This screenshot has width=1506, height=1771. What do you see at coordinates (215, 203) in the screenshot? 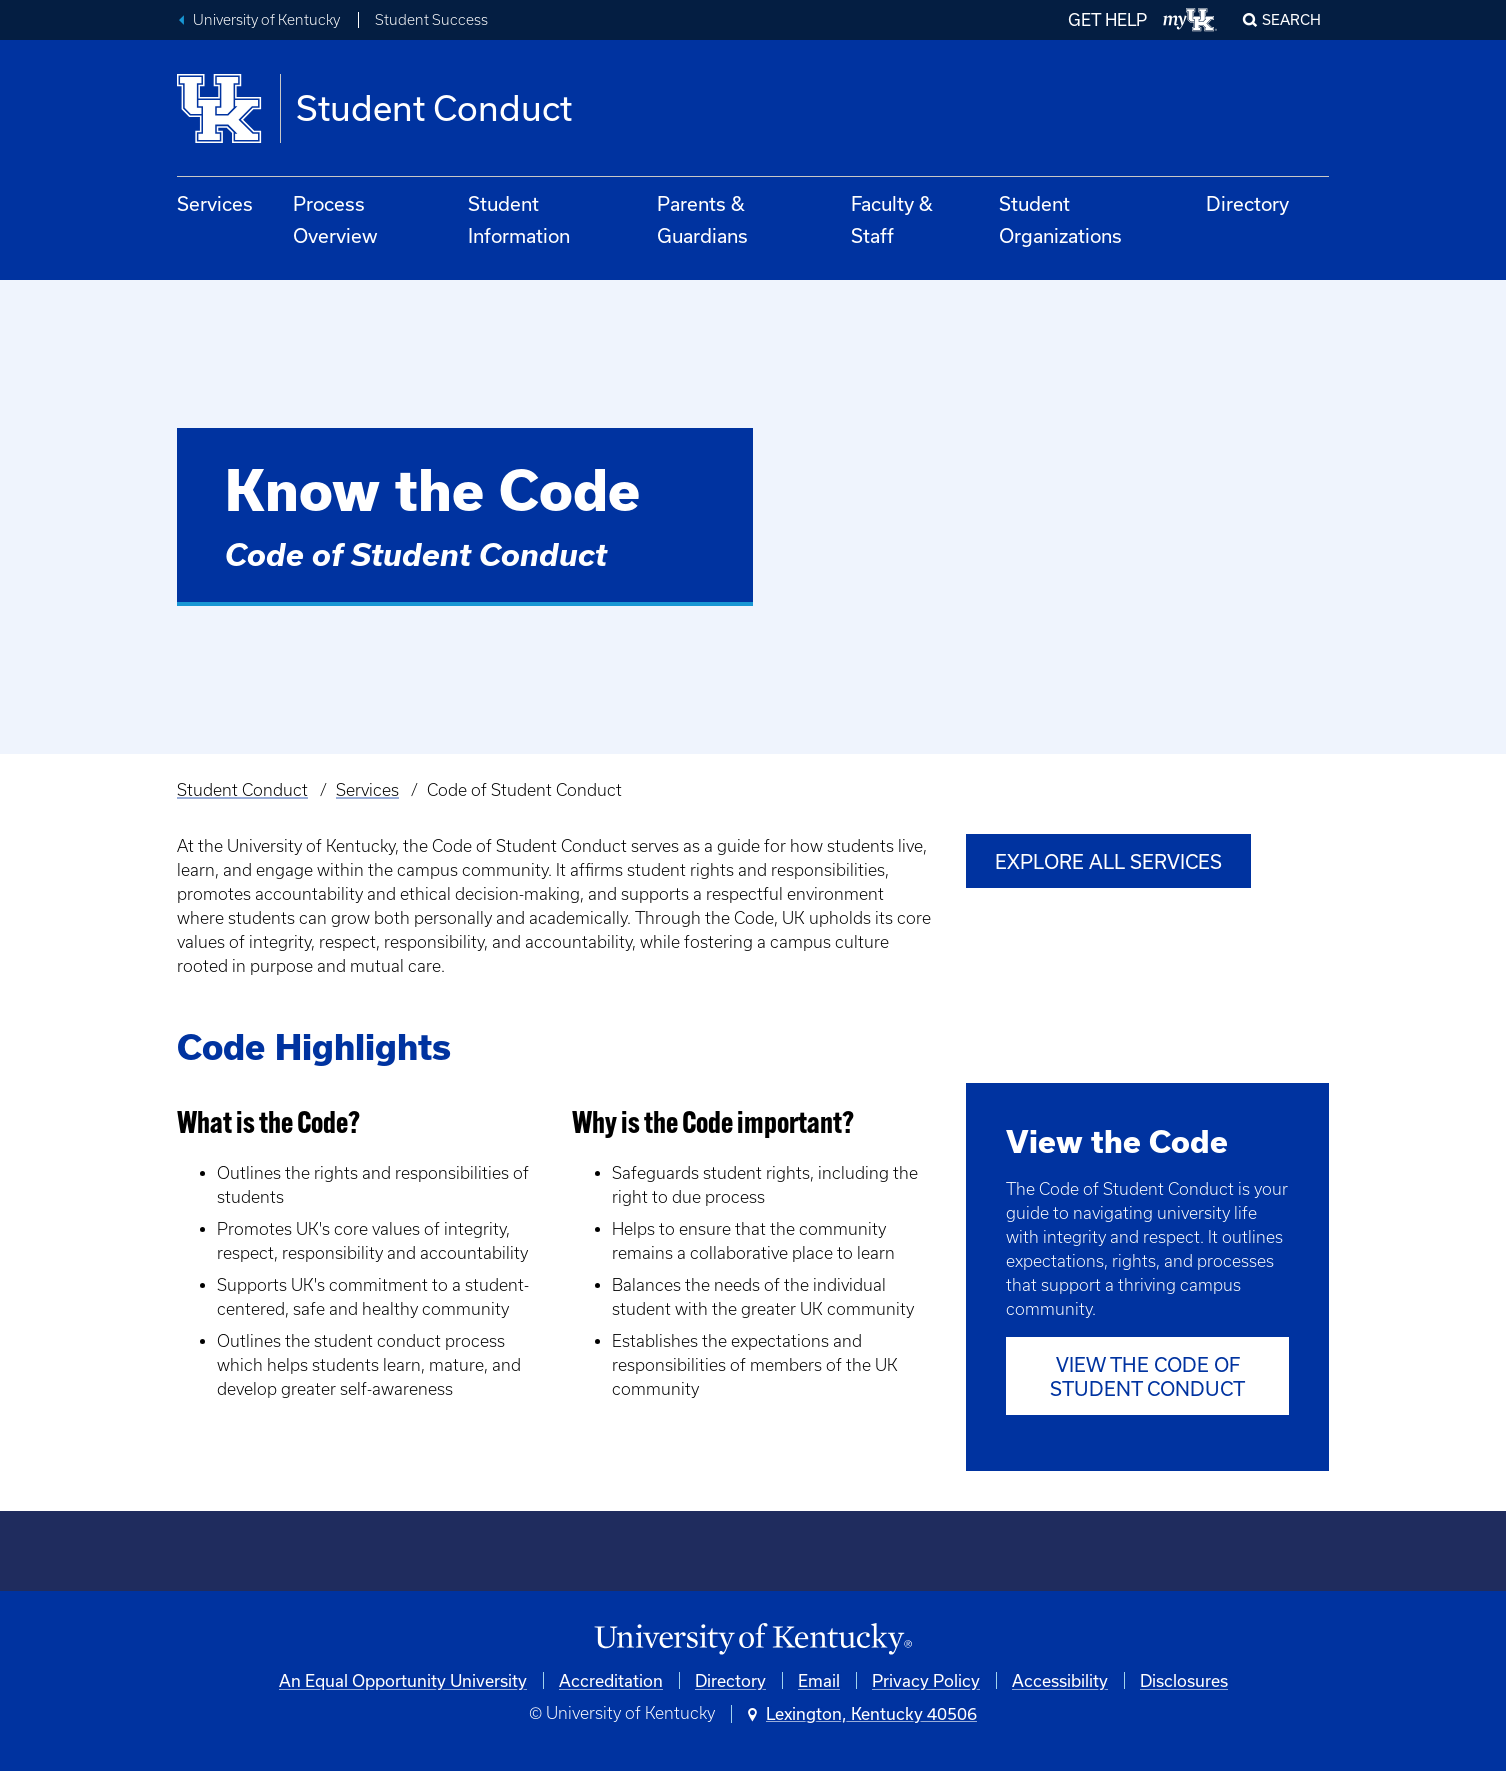
I see `Services` at bounding box center [215, 203].